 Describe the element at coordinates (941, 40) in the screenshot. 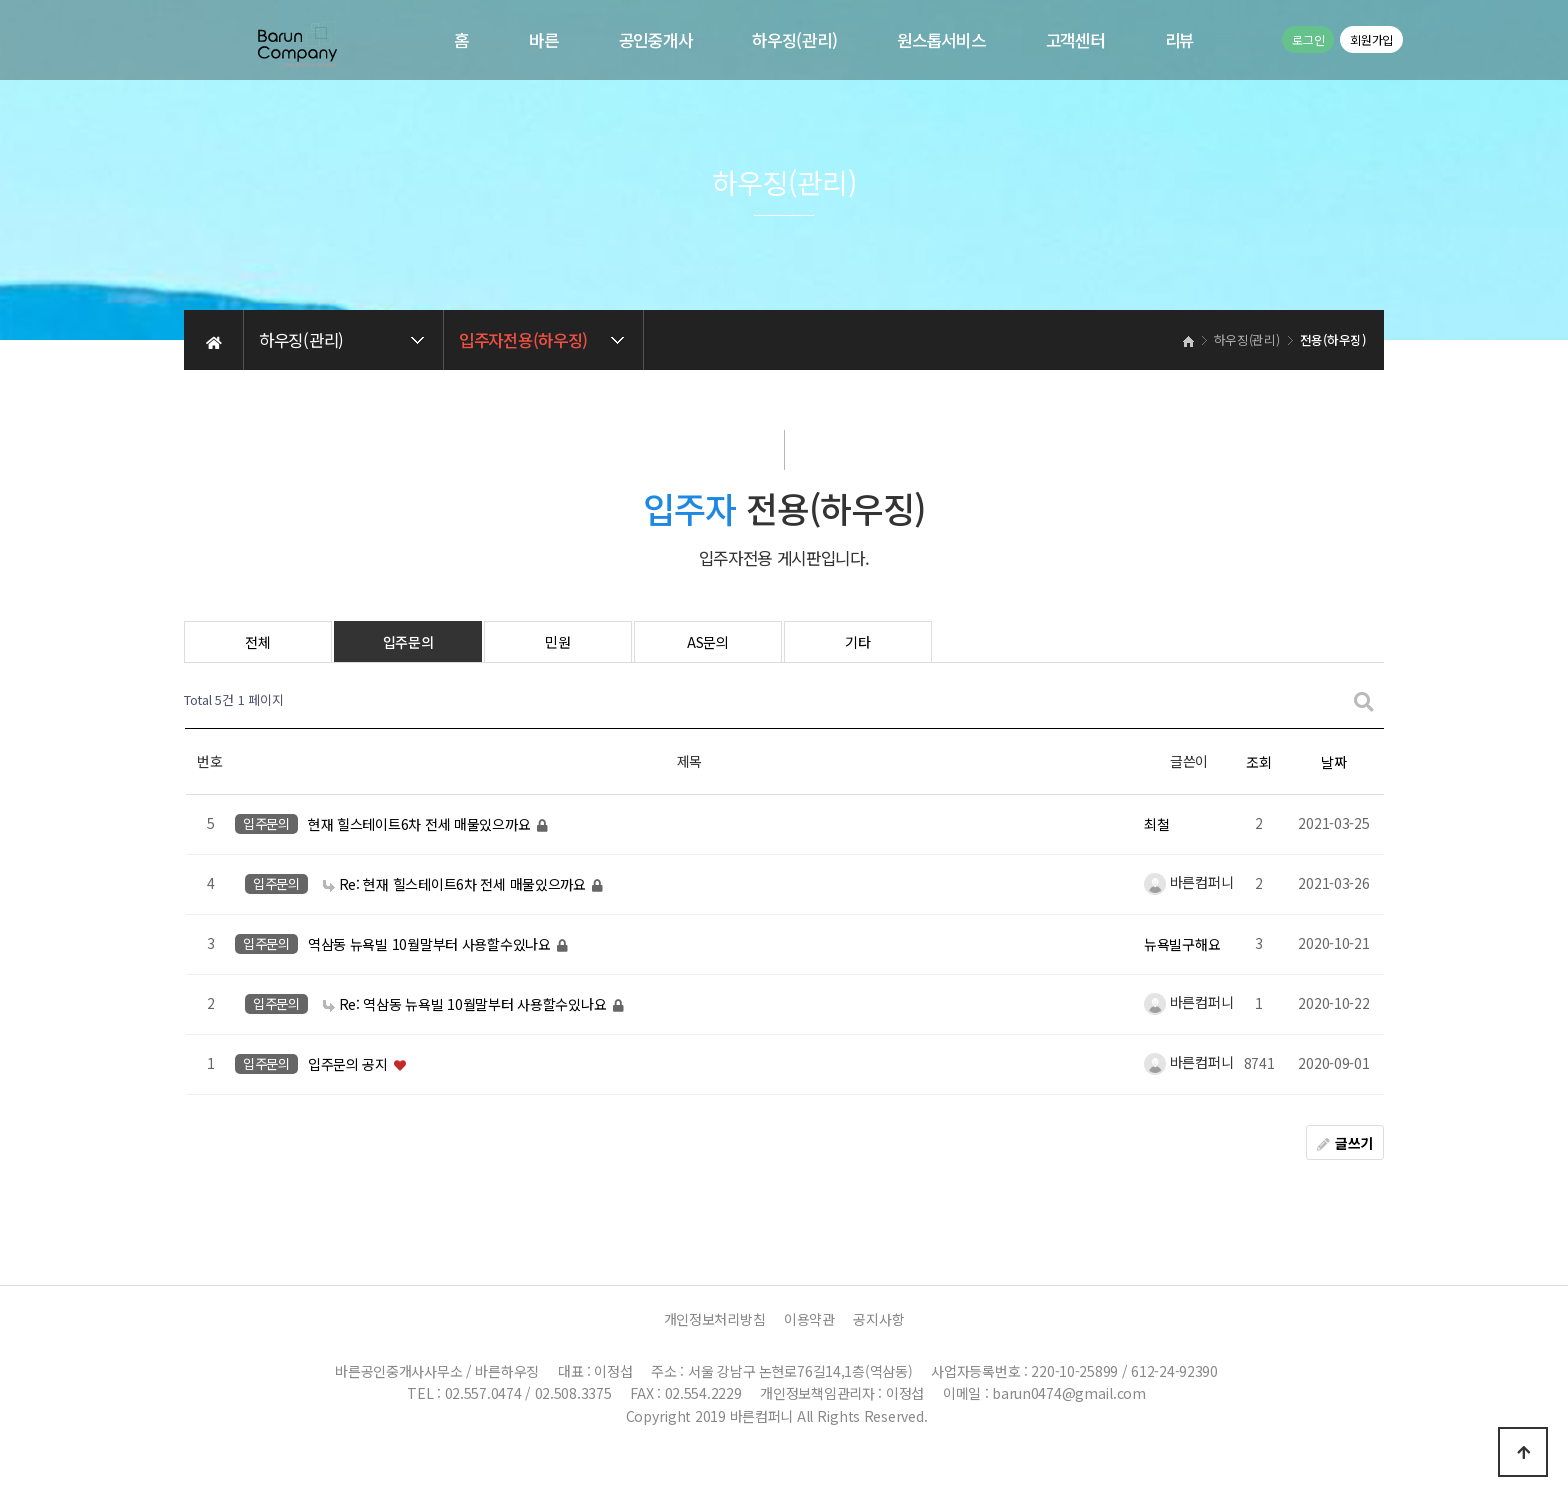

I see `원스톱서비스` at that location.